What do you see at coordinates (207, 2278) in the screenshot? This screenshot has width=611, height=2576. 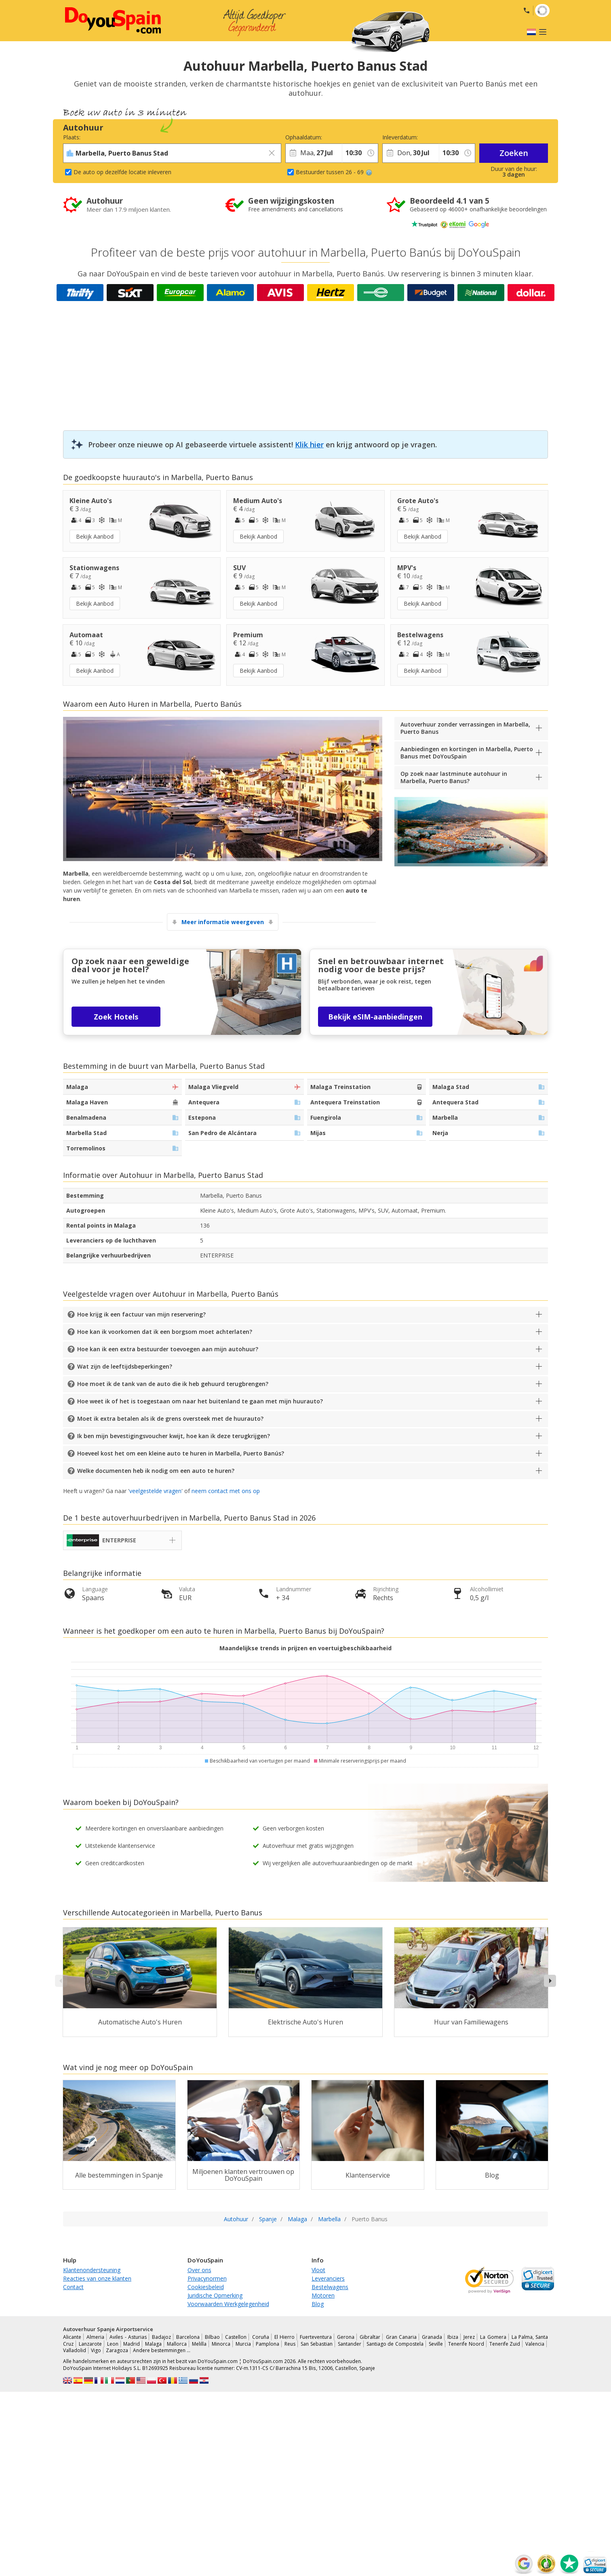 I see `Privacynormen` at bounding box center [207, 2278].